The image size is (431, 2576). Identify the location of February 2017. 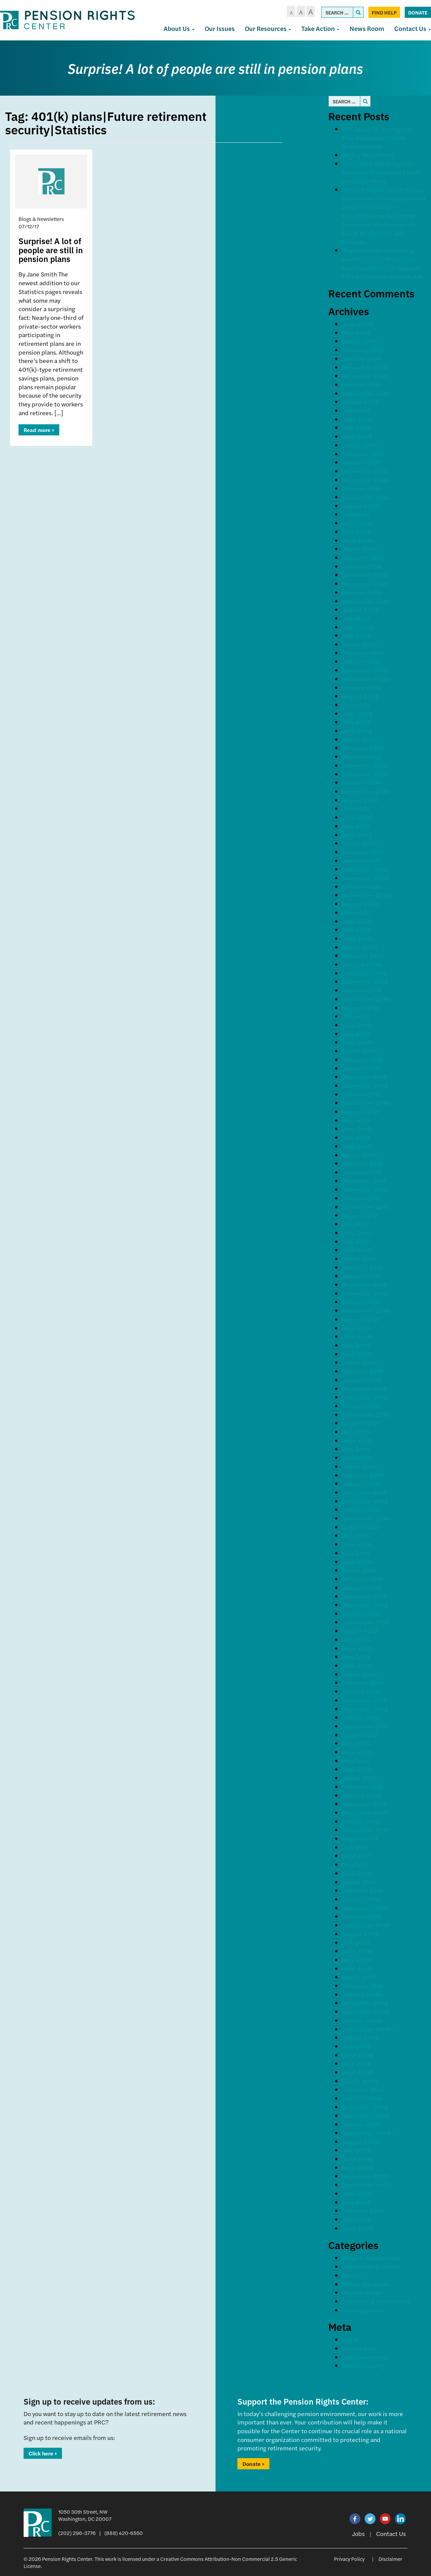
(362, 1267).